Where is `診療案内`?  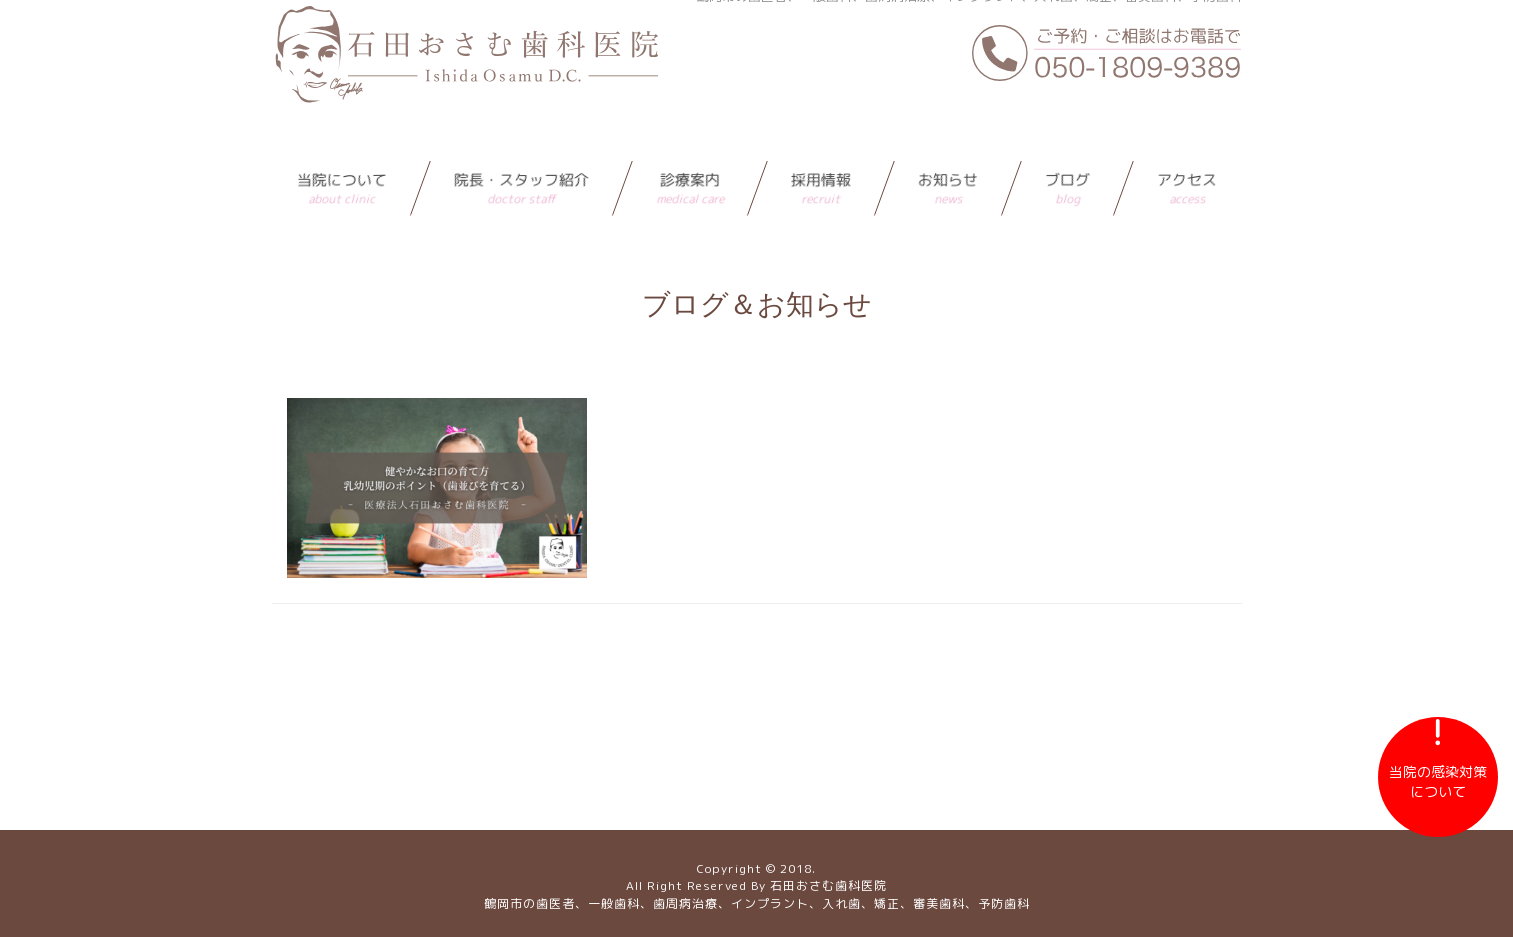 診療案内 is located at coordinates (690, 148).